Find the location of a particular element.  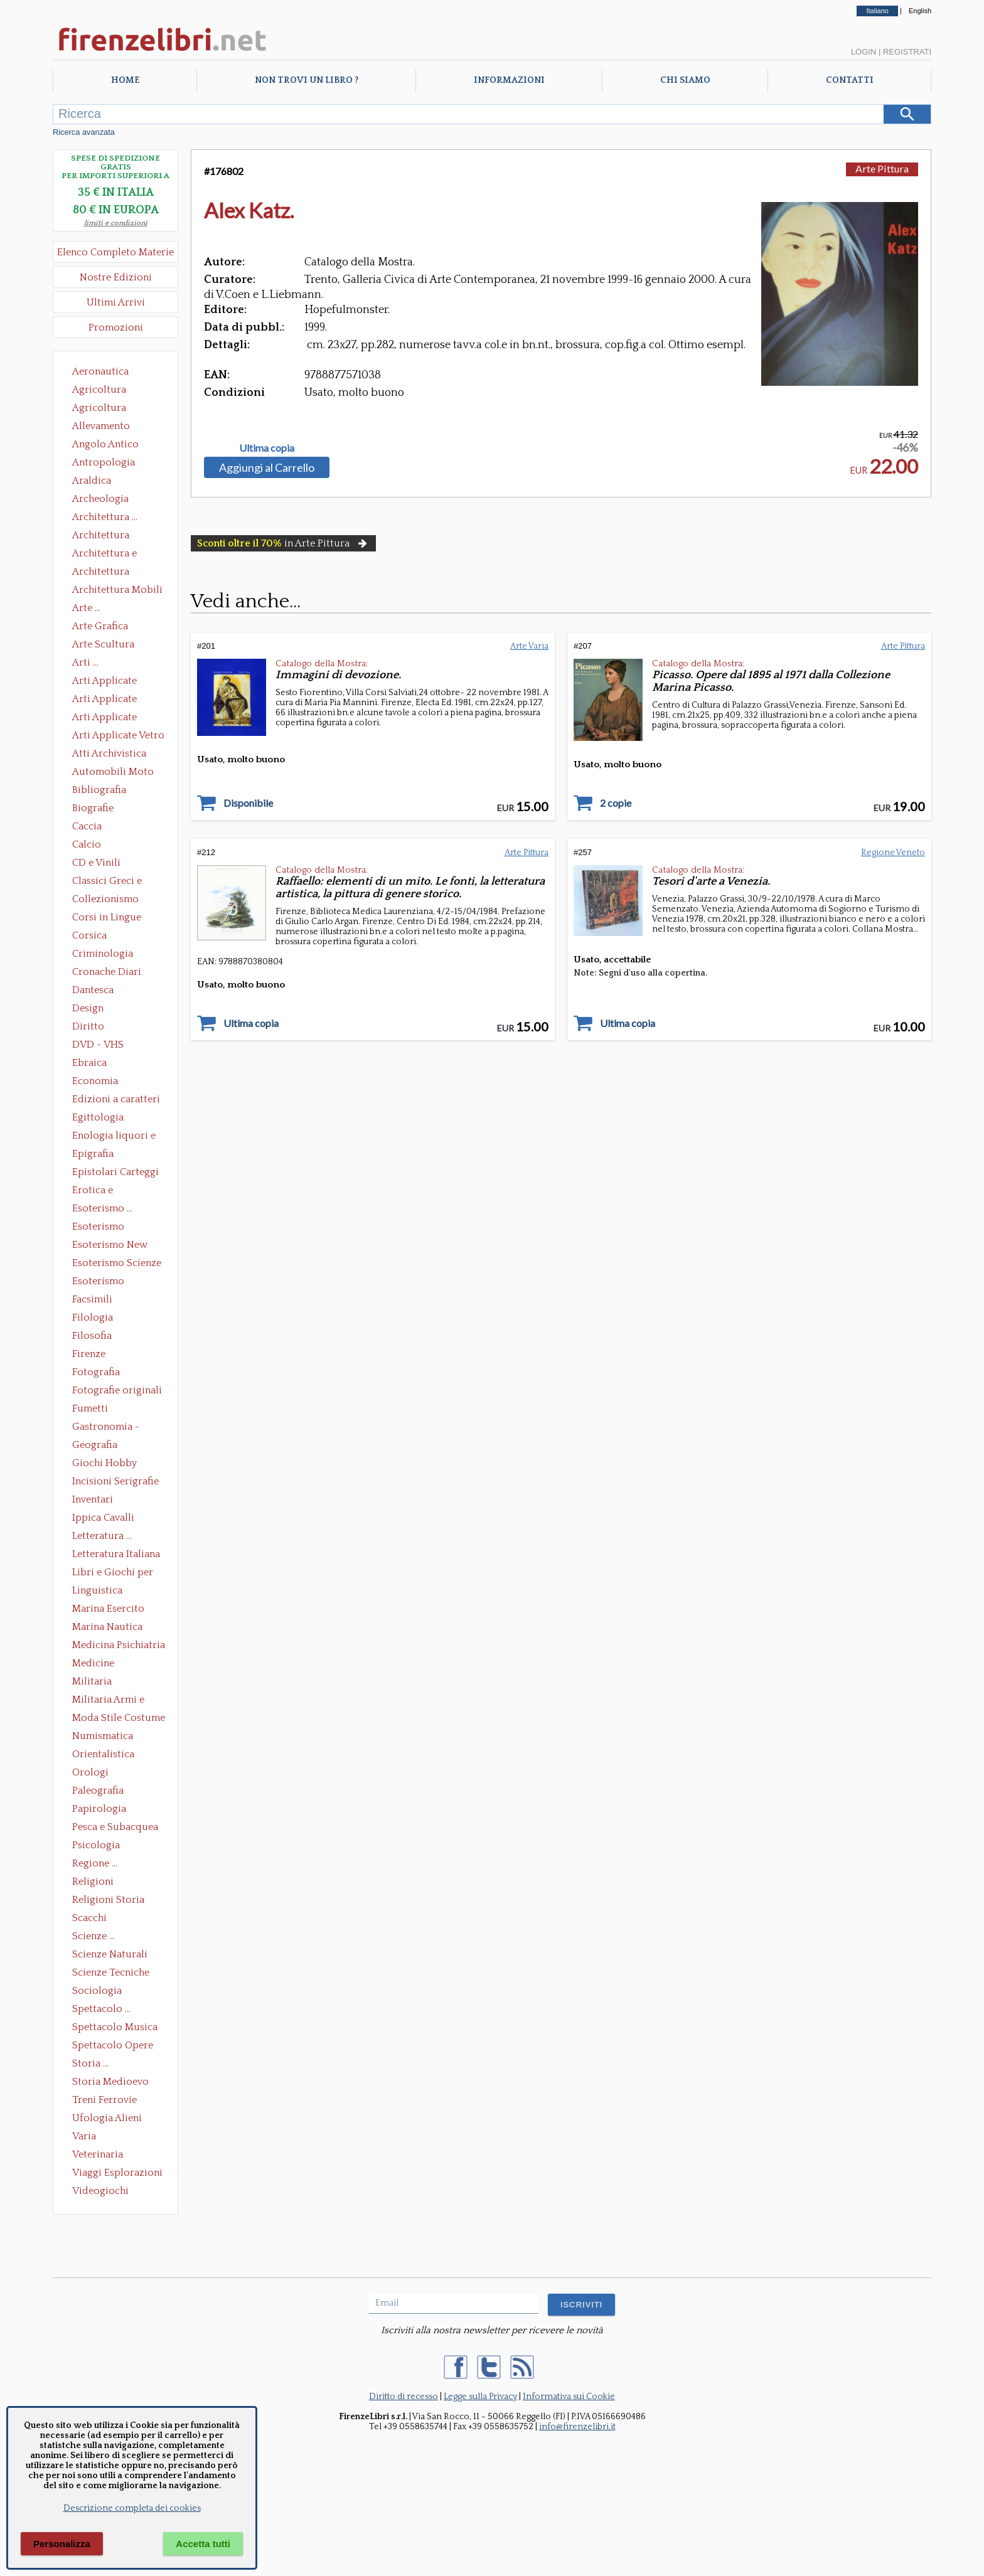

Non trovi un libro ? is located at coordinates (306, 80).